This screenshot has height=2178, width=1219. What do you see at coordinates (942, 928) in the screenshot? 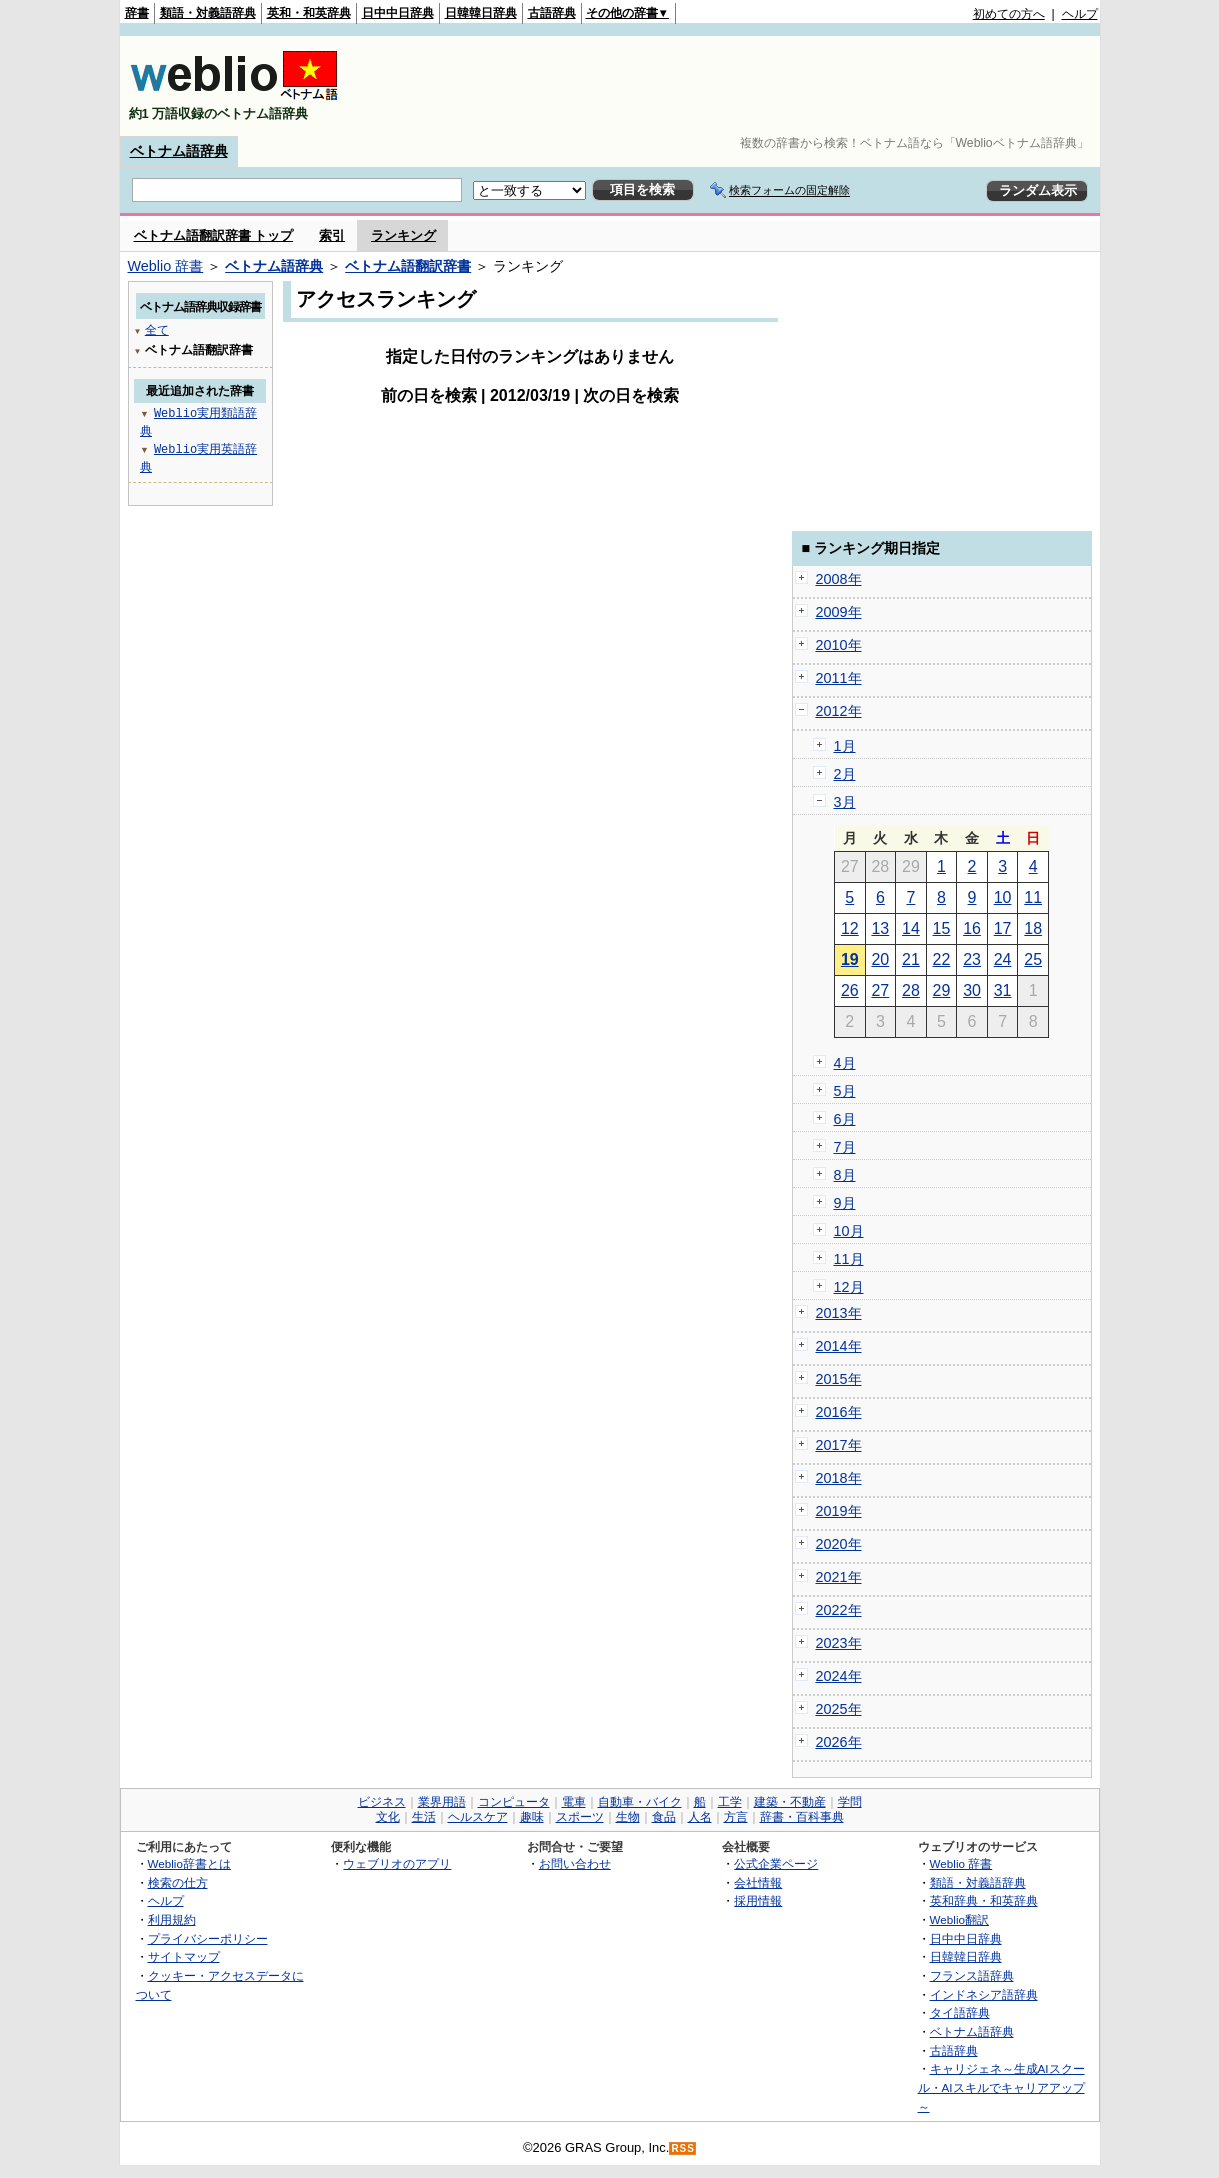
I see `15` at bounding box center [942, 928].